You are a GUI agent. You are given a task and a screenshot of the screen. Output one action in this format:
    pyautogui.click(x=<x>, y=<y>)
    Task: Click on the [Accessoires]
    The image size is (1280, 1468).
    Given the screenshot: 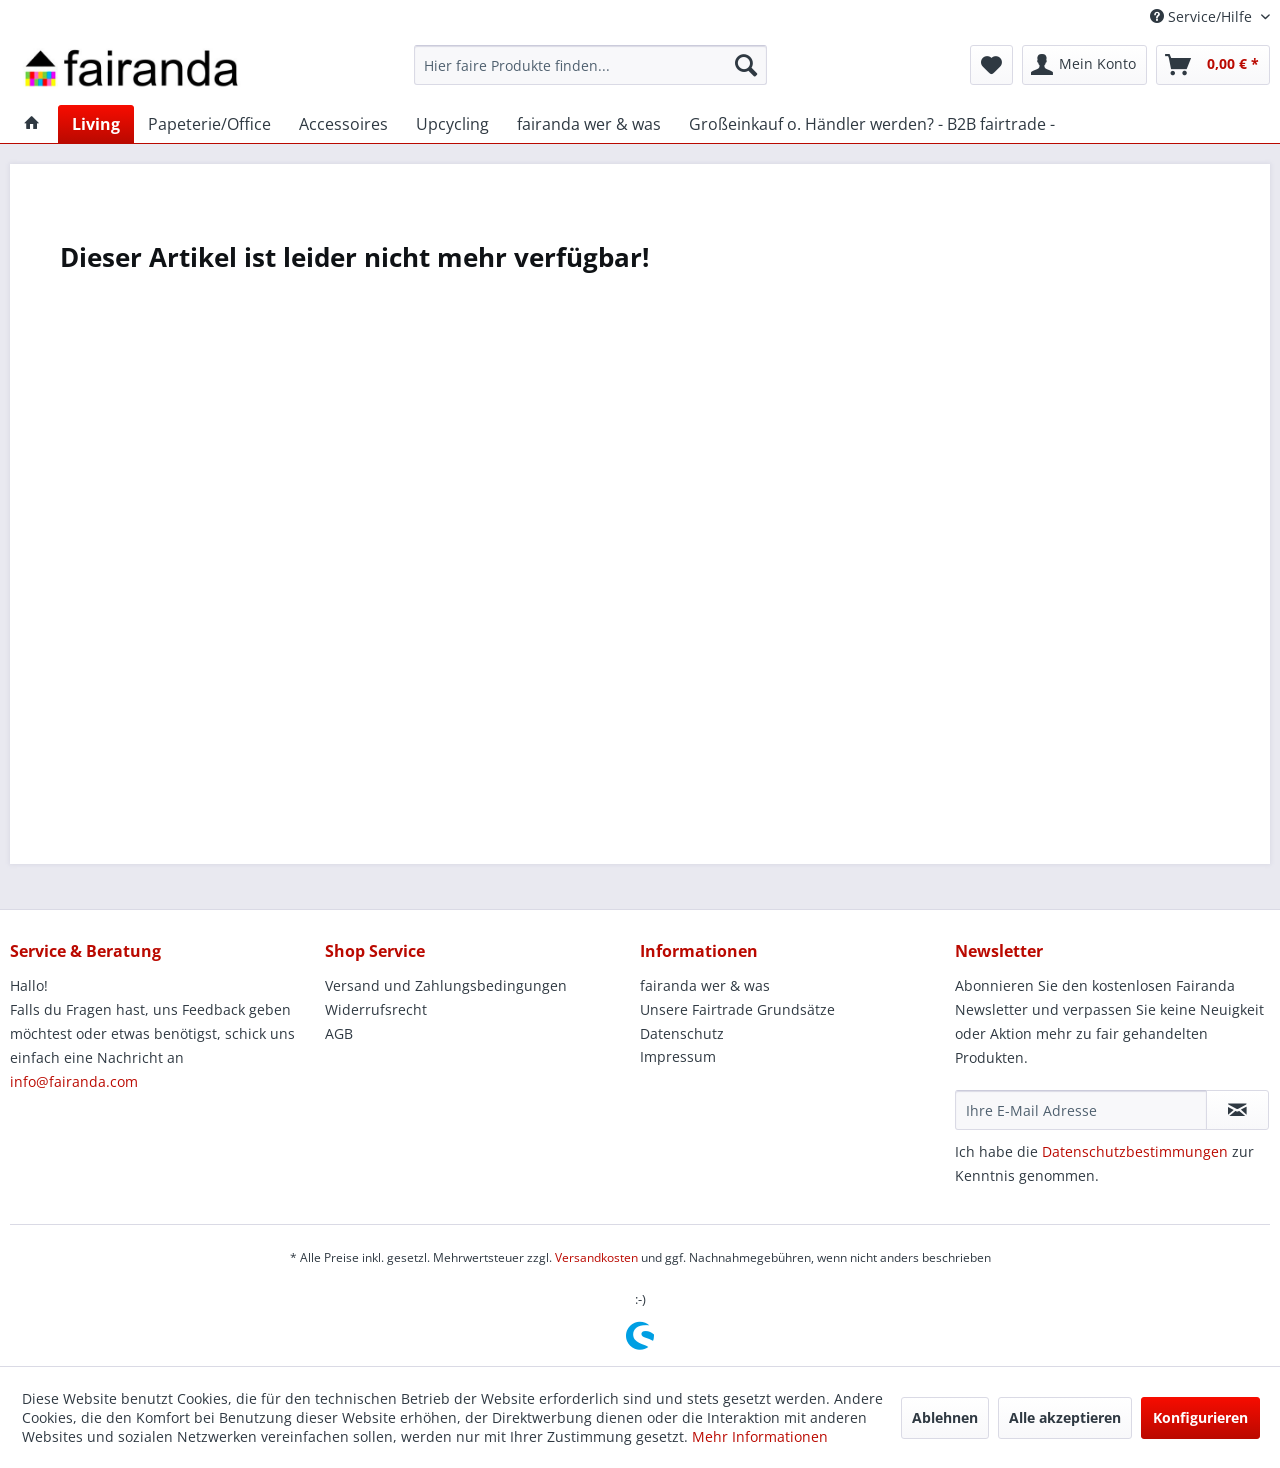 What is the action you would take?
    pyautogui.click(x=343, y=124)
    